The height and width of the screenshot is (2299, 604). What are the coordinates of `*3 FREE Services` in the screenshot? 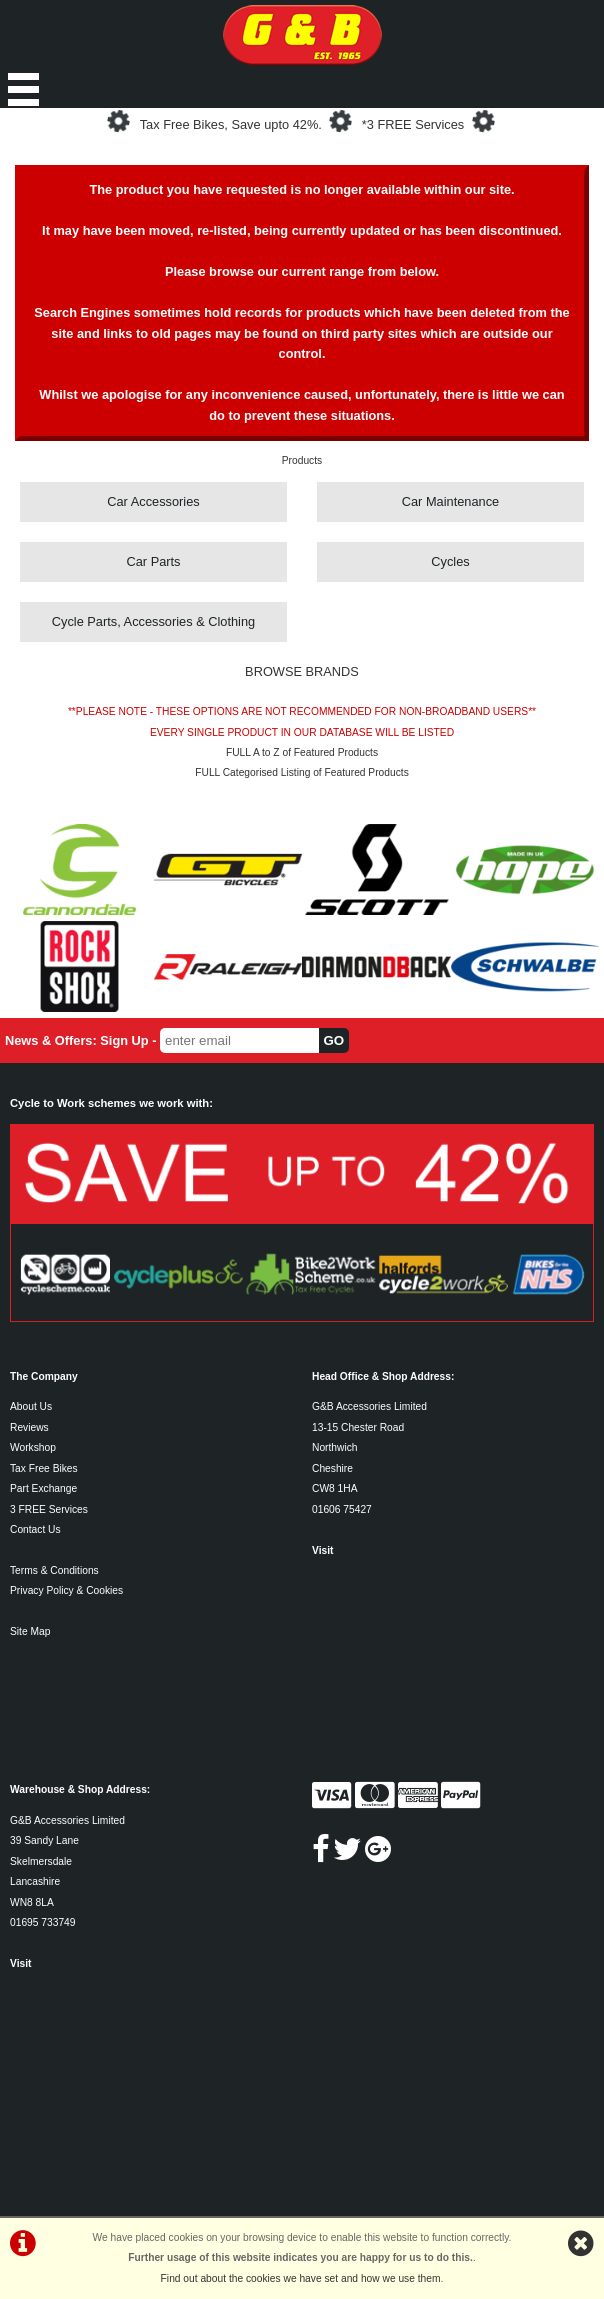 It's located at (413, 124).